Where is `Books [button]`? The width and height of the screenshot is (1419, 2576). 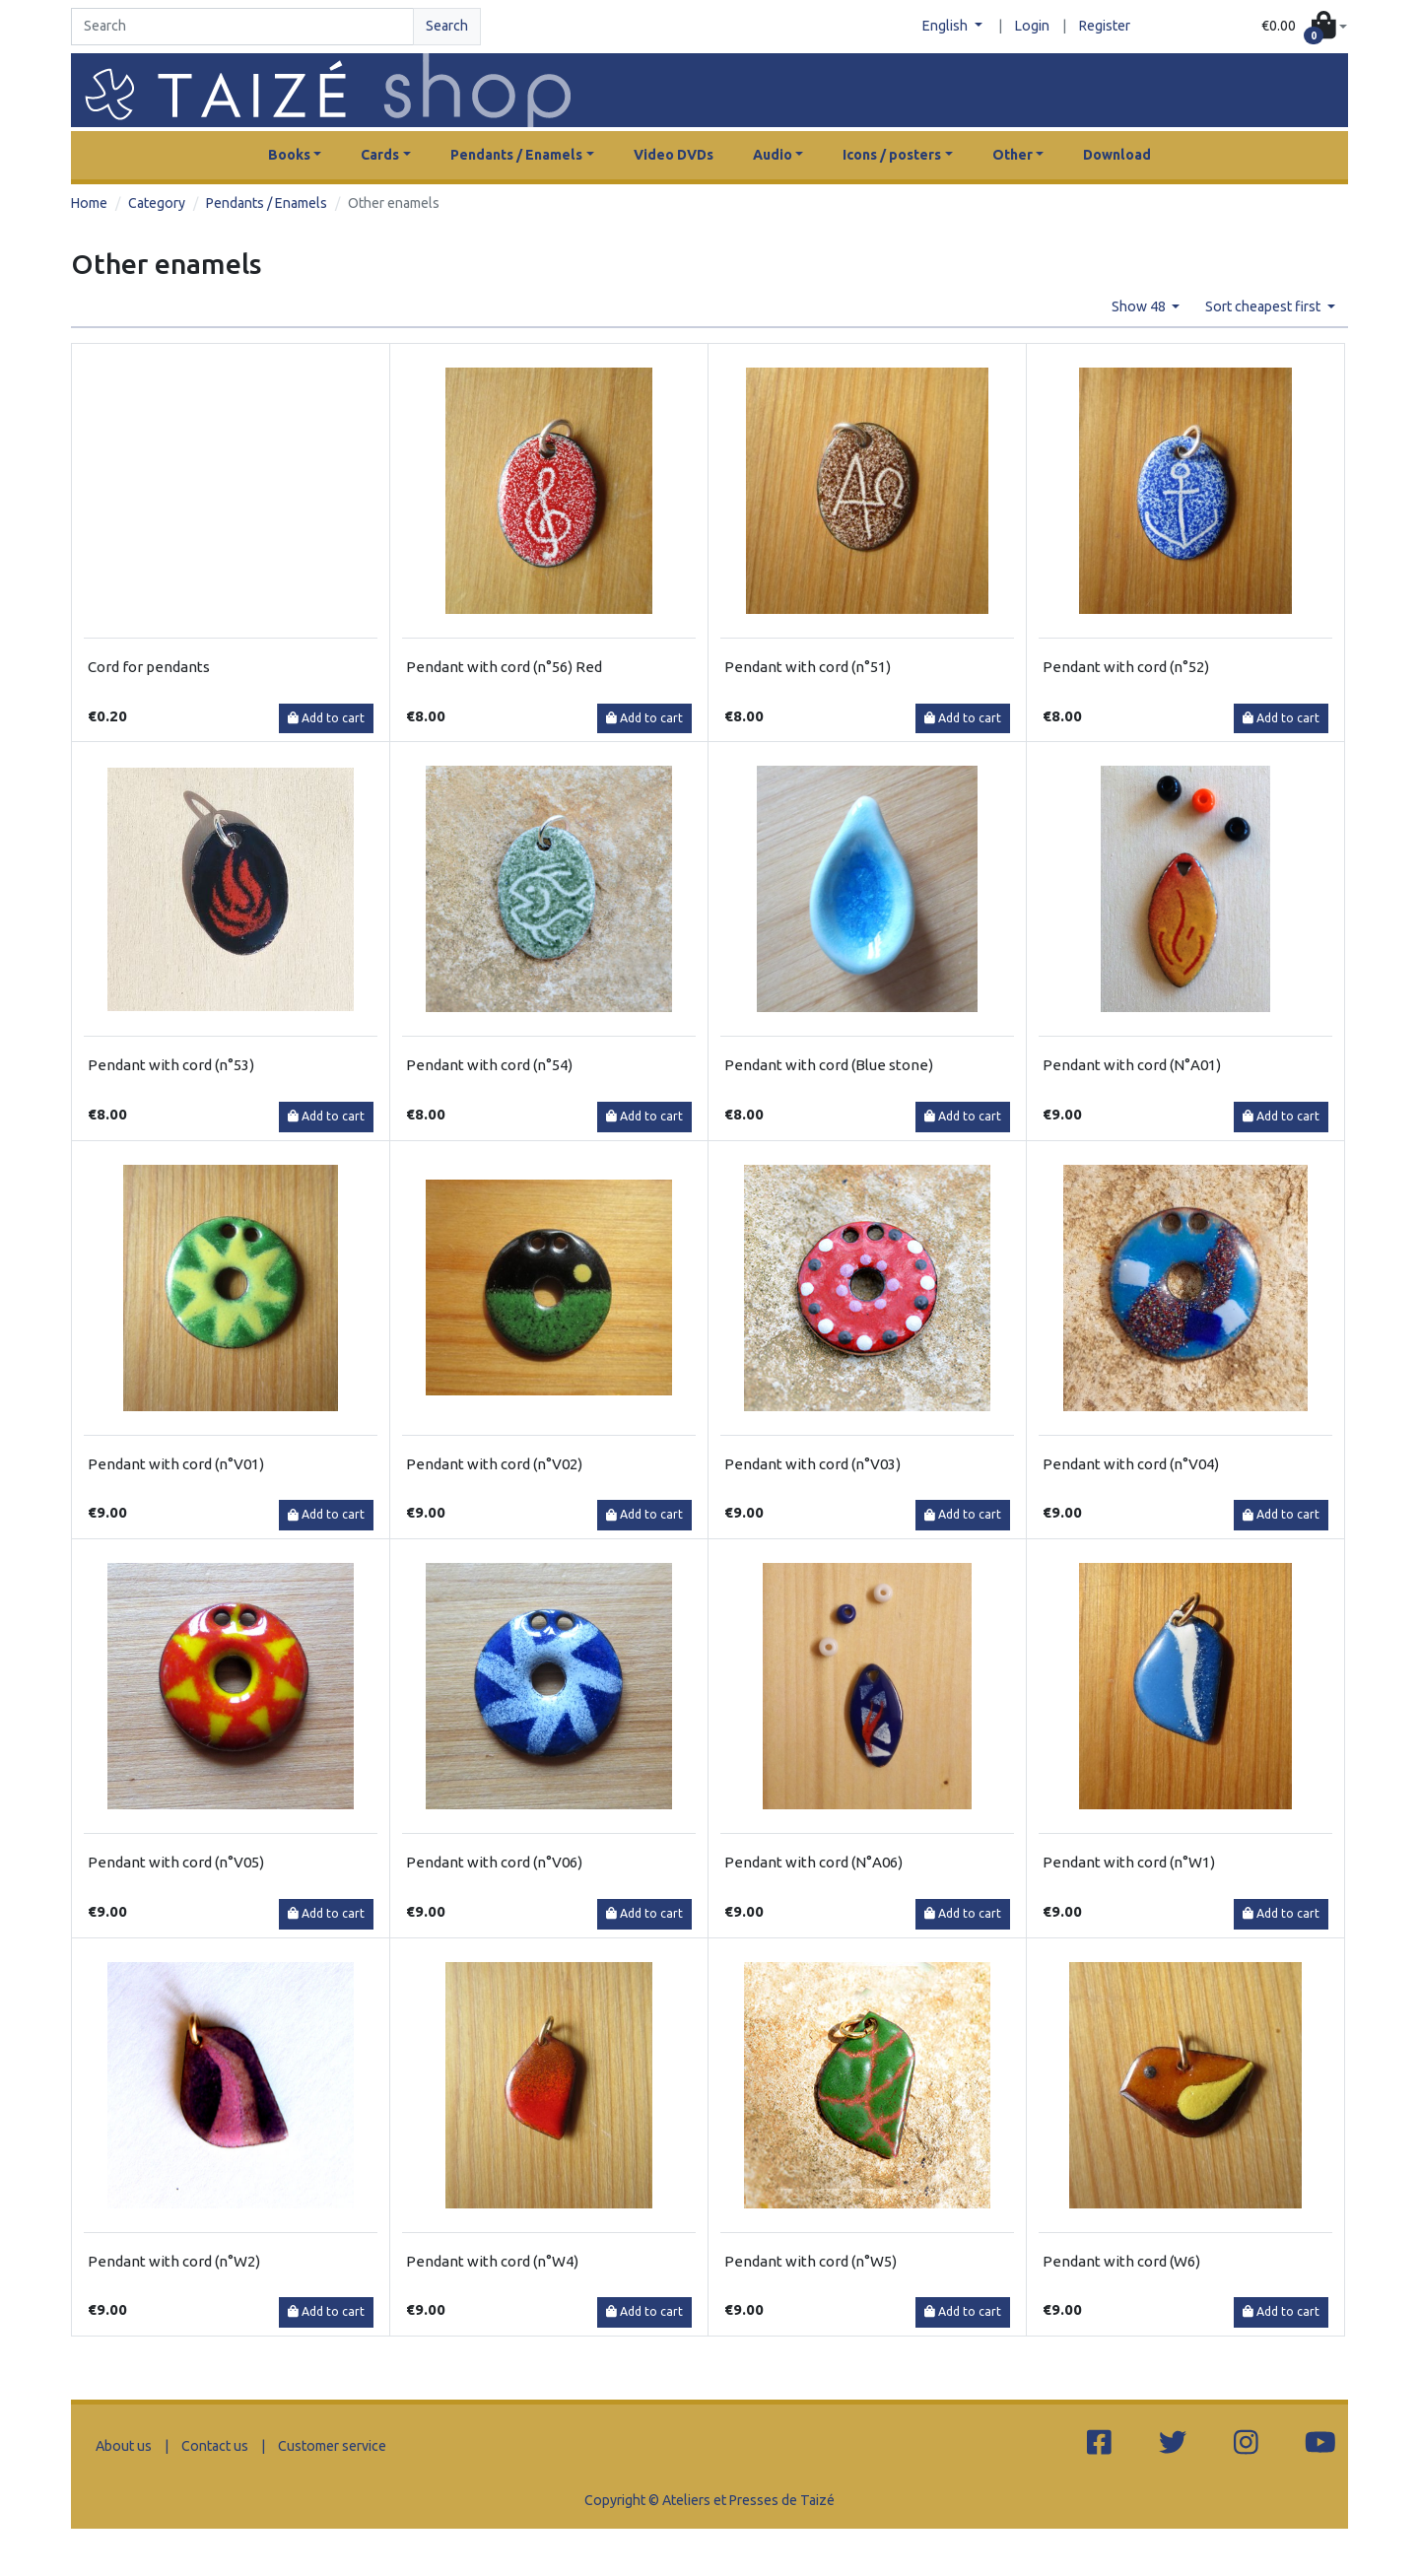
Books [button] is located at coordinates (289, 155).